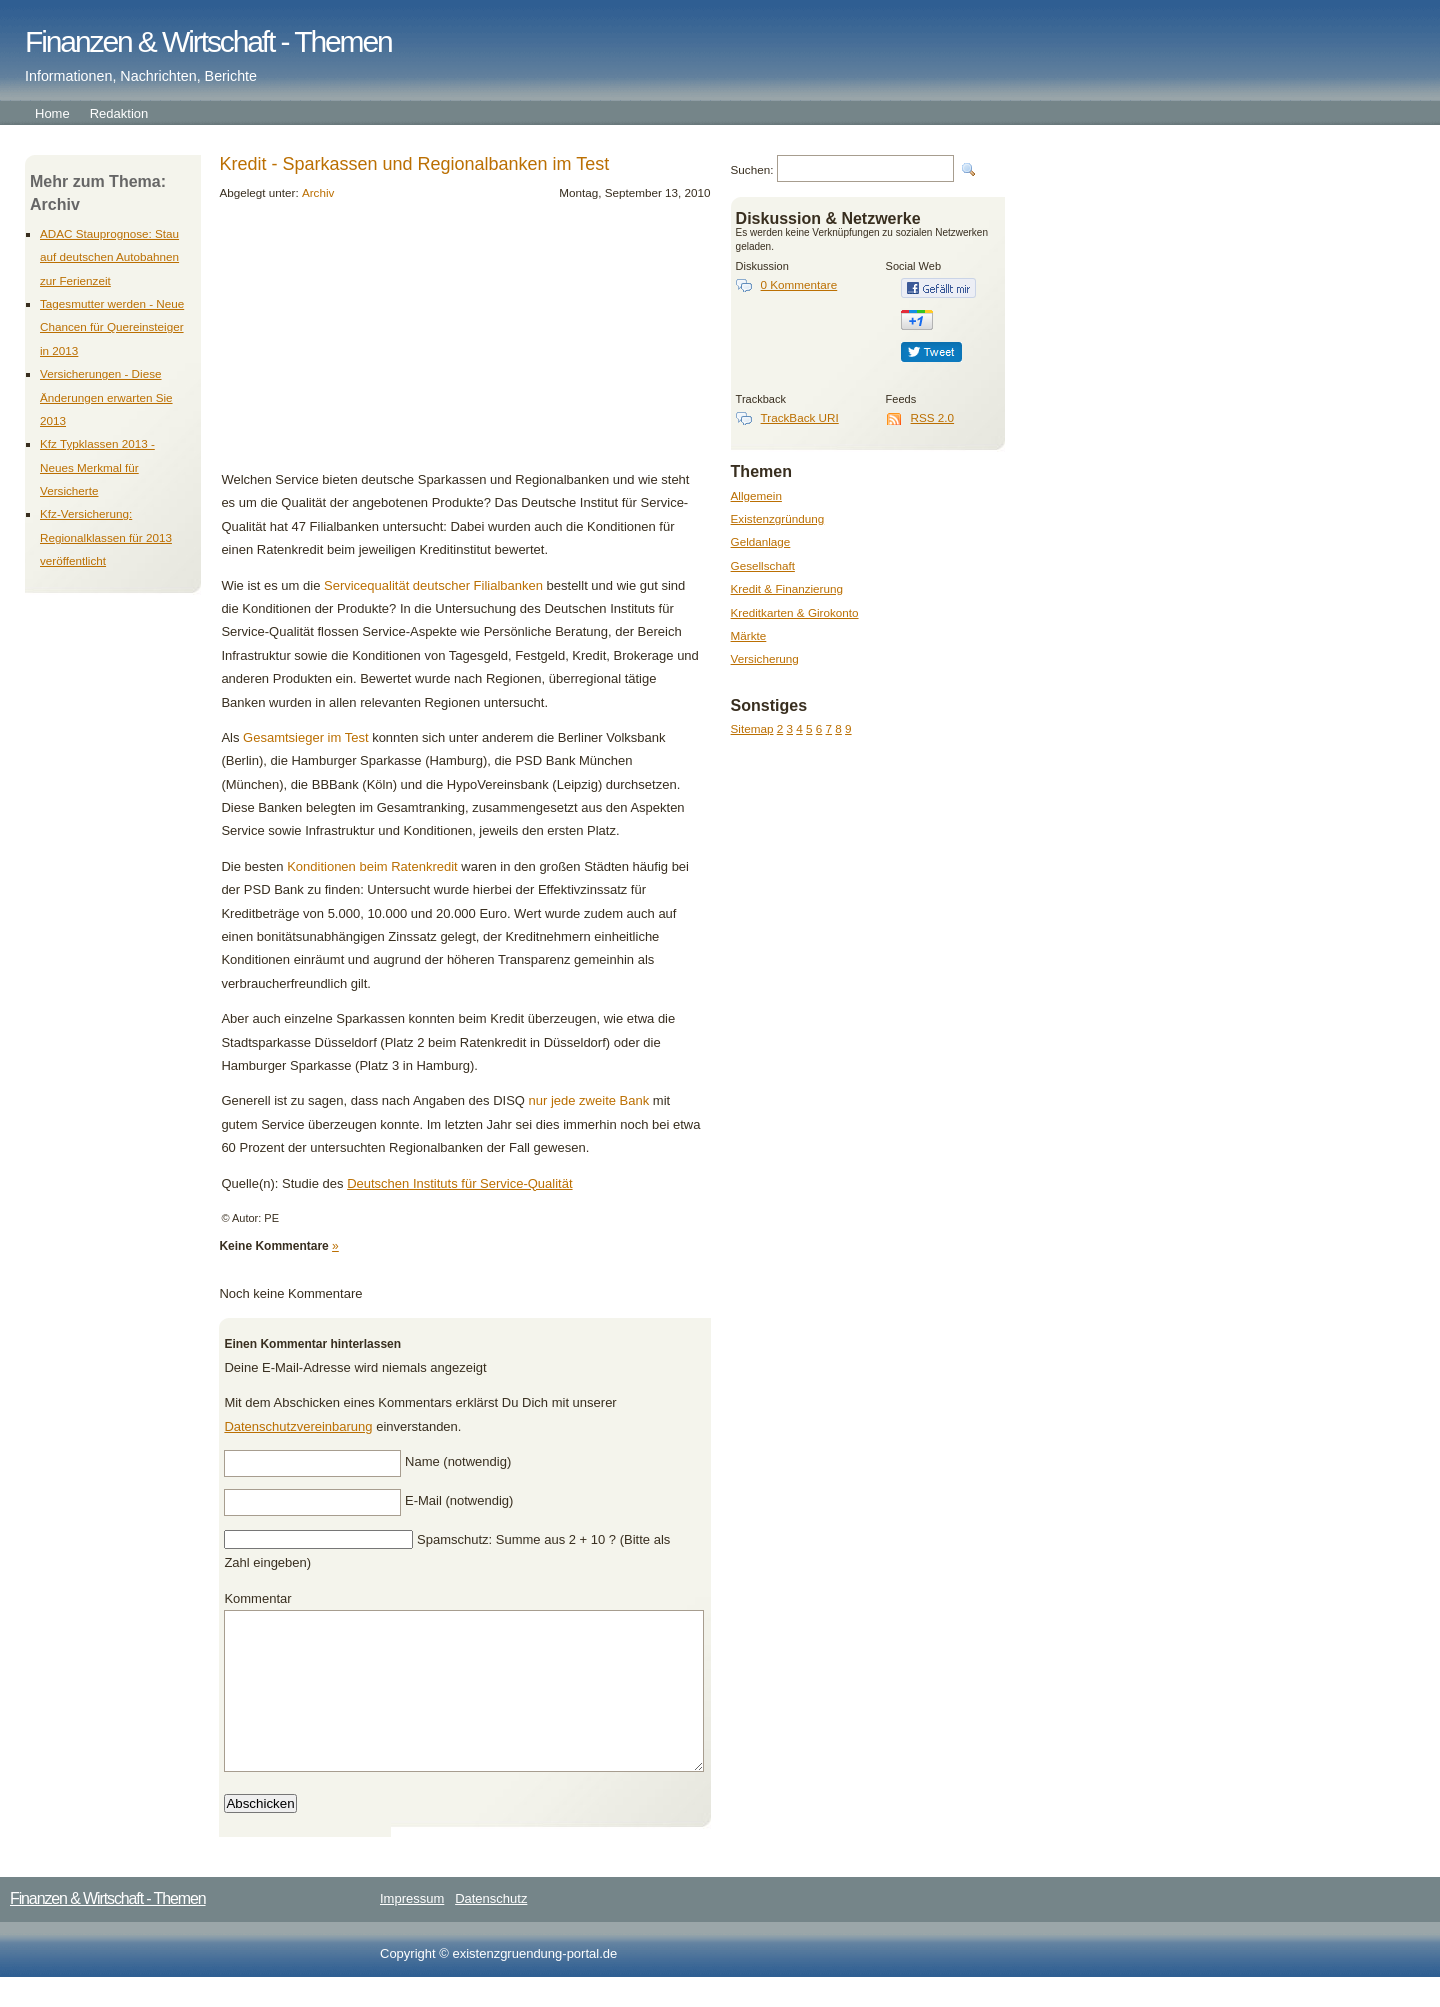 The width and height of the screenshot is (1440, 2007). Describe the element at coordinates (412, 1928) in the screenshot. I see `Impressum` at that location.